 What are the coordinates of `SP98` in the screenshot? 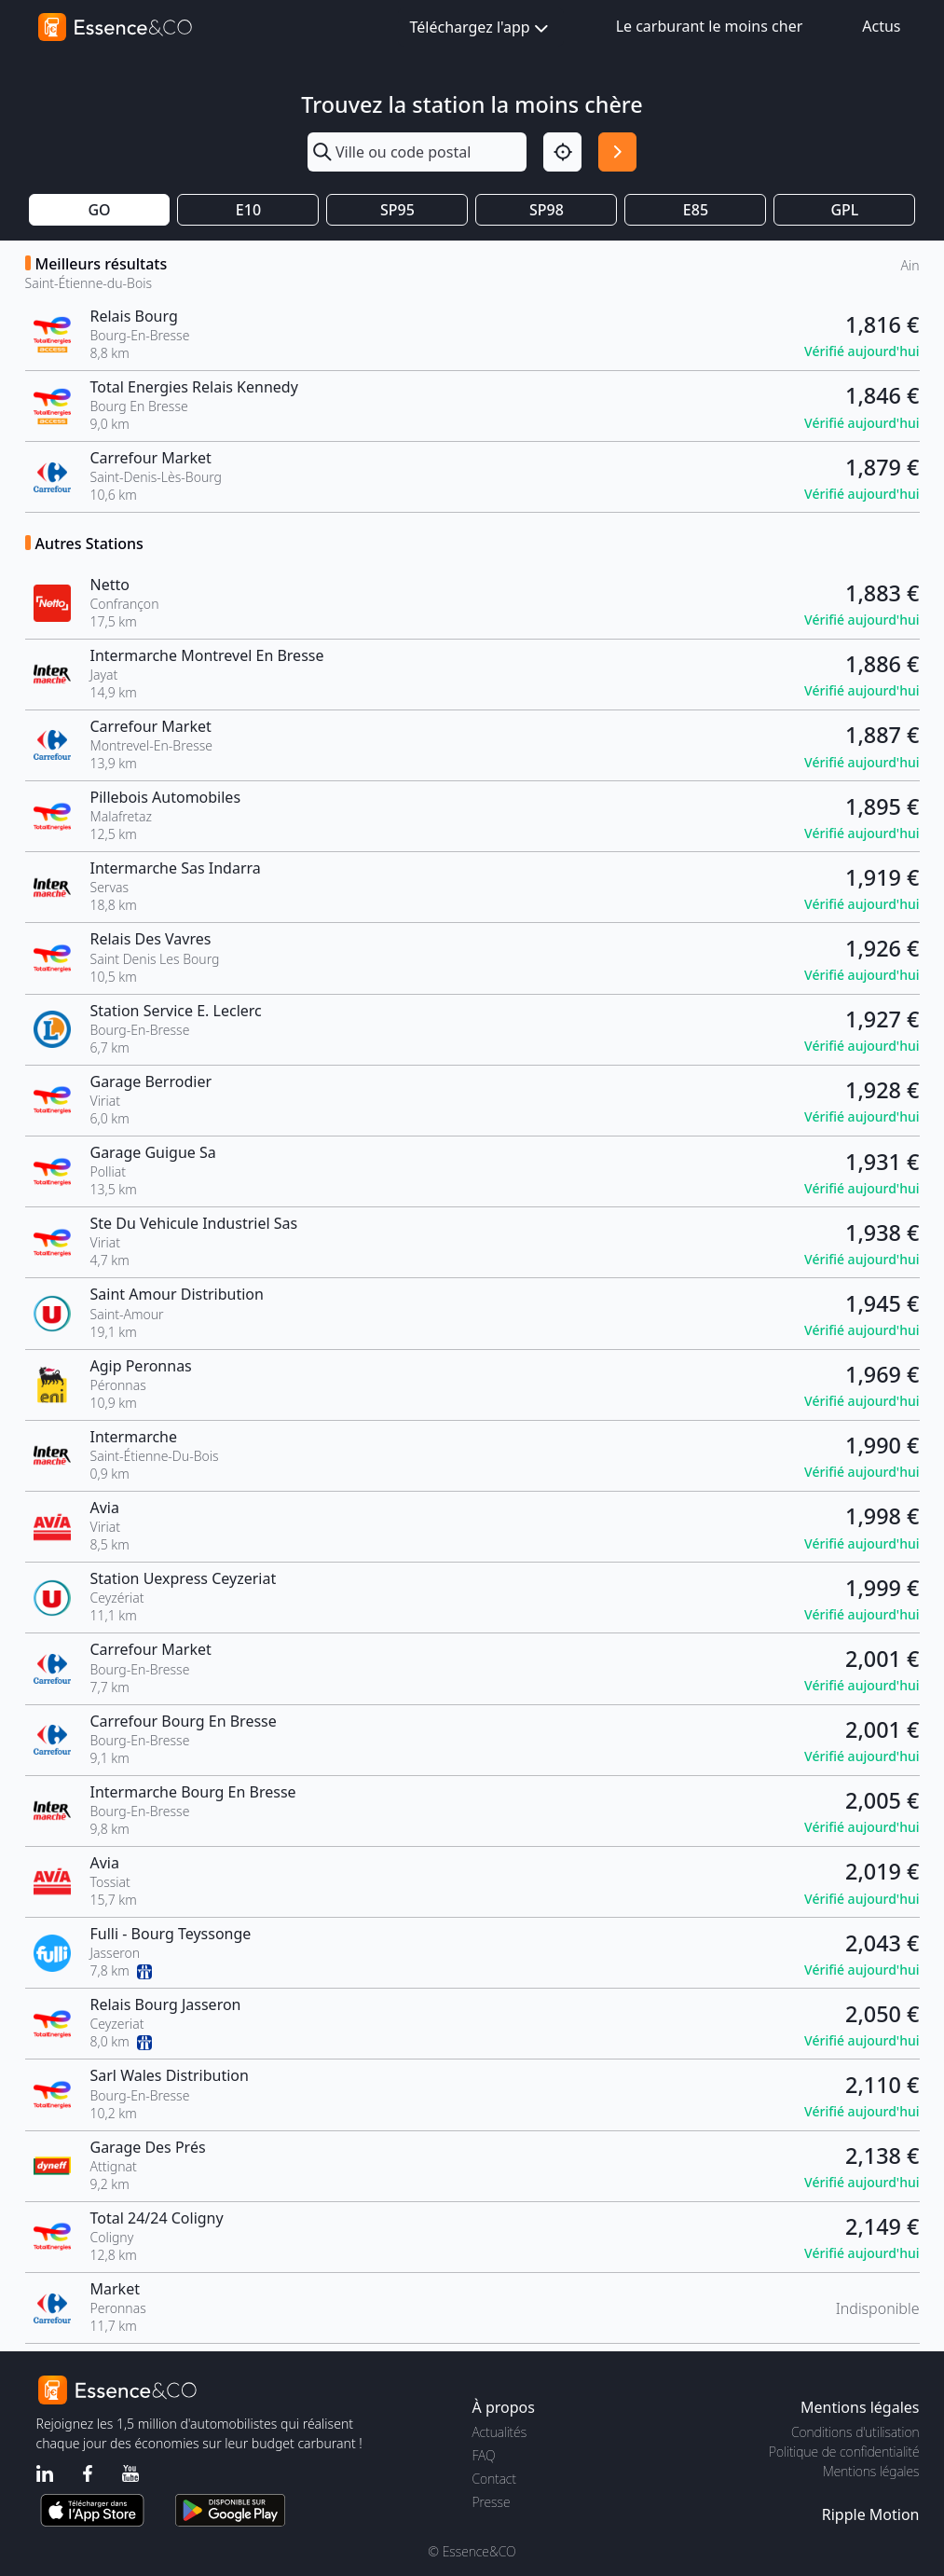 It's located at (546, 210).